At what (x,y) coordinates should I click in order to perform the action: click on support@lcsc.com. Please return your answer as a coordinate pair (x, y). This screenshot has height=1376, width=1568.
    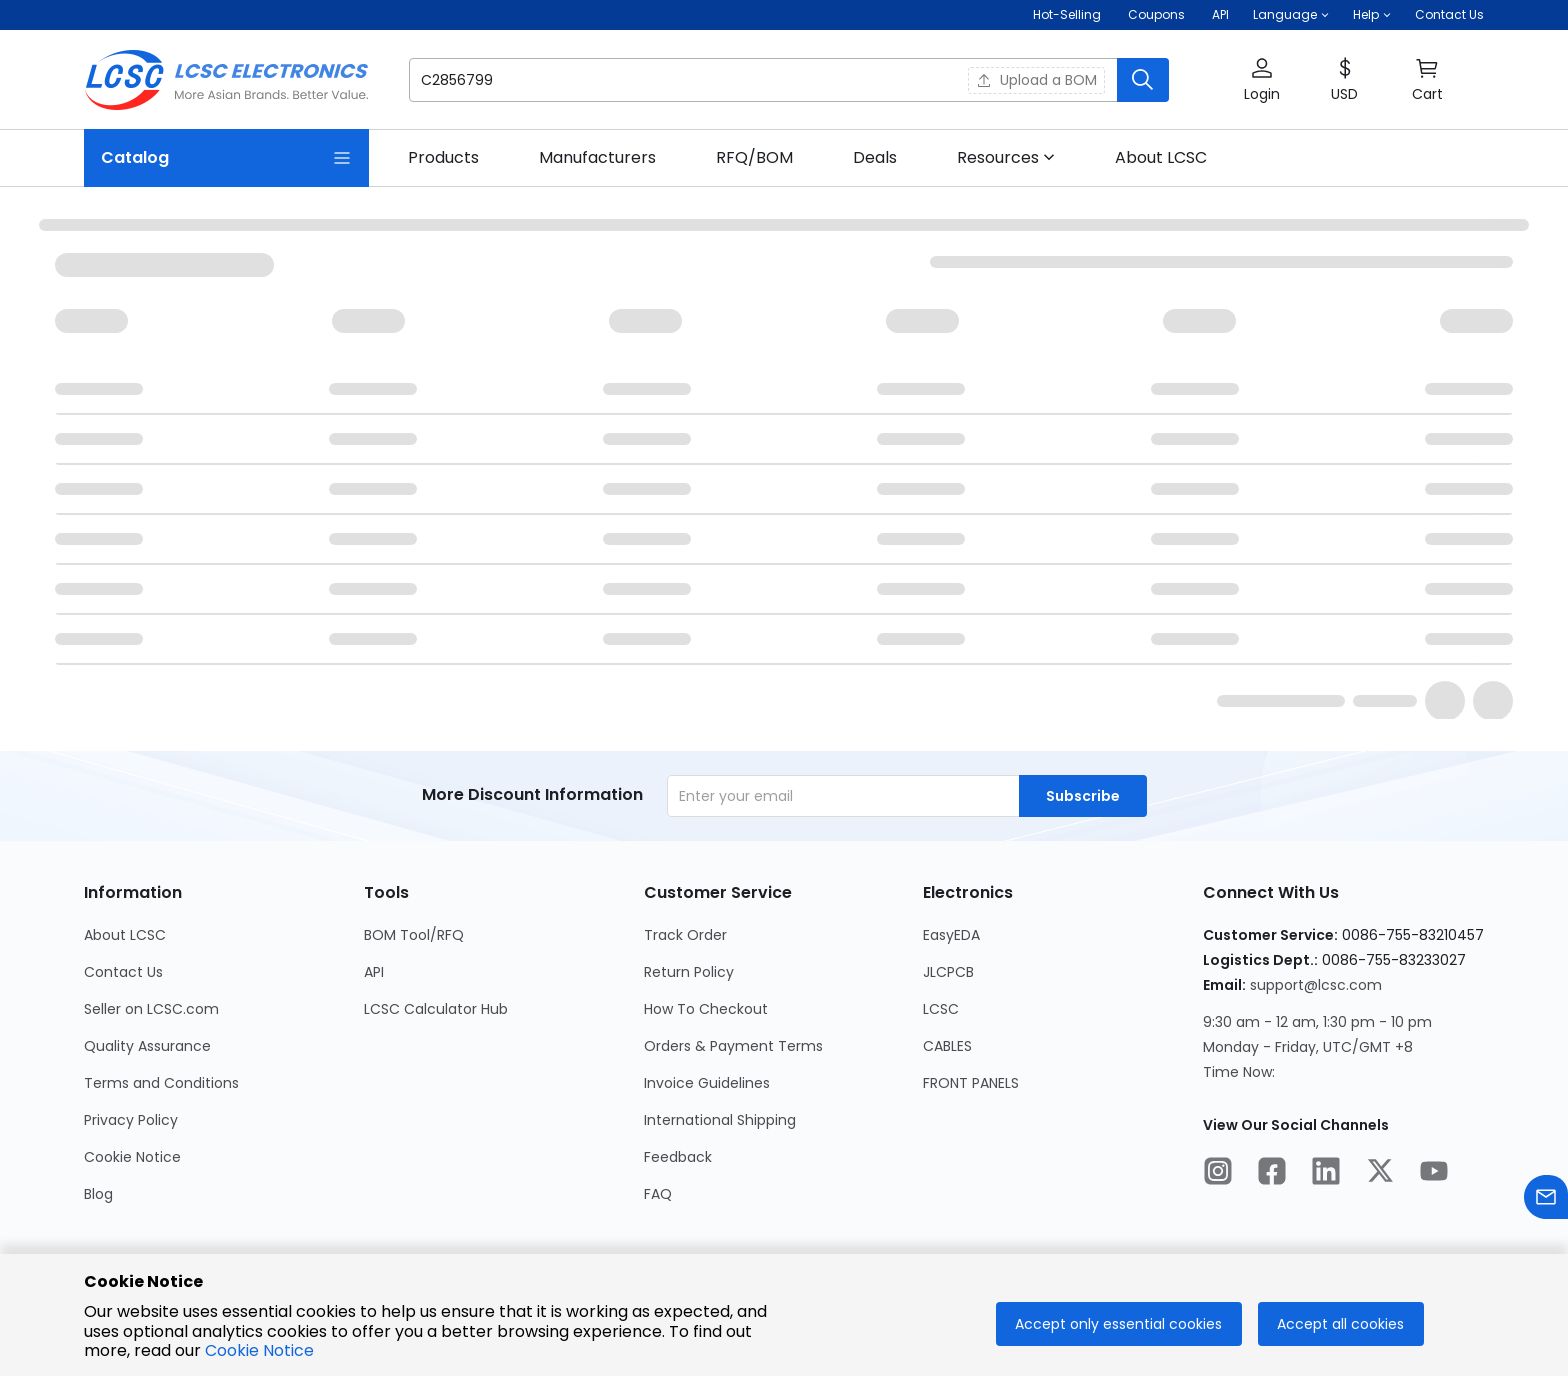
    Looking at the image, I should click on (1316, 985).